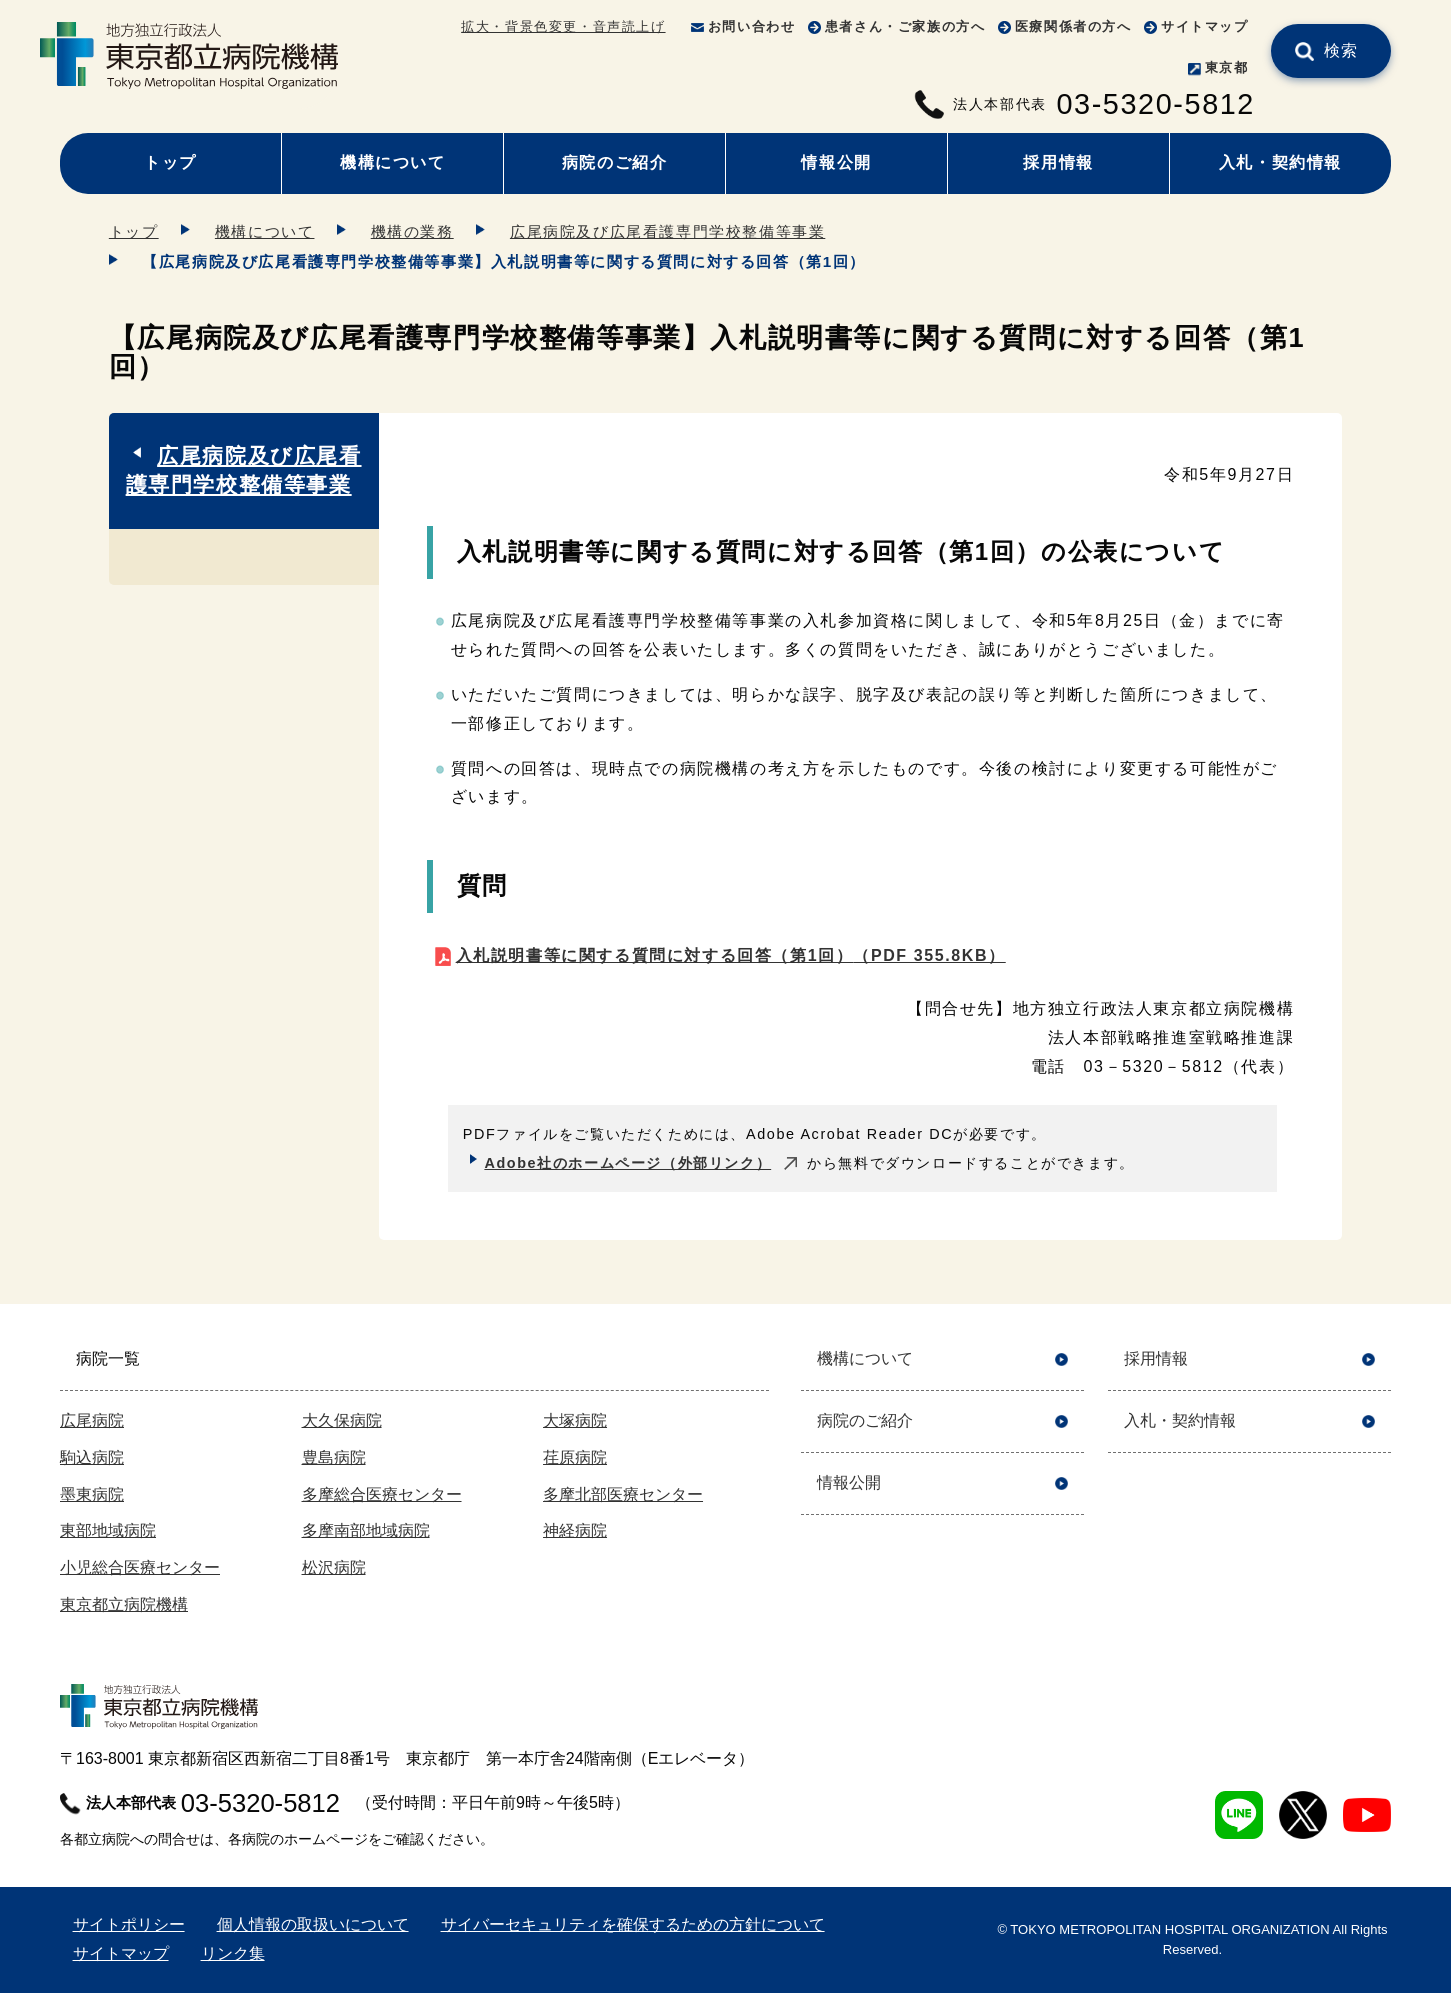 The width and height of the screenshot is (1451, 1993). Describe the element at coordinates (623, 1494) in the screenshot. I see `多摩北部医療センター` at that location.